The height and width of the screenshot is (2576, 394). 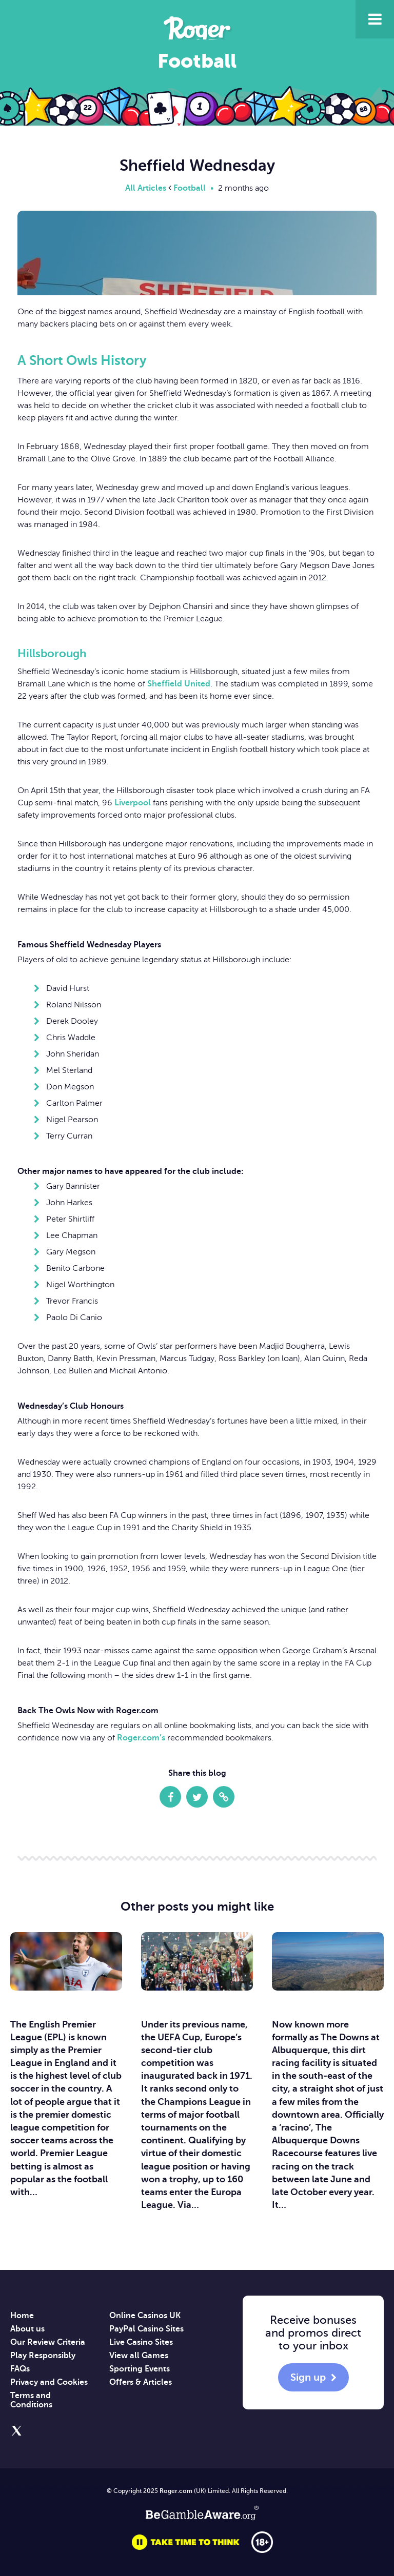 I want to click on PayPal Casino Sites, so click(x=146, y=2329).